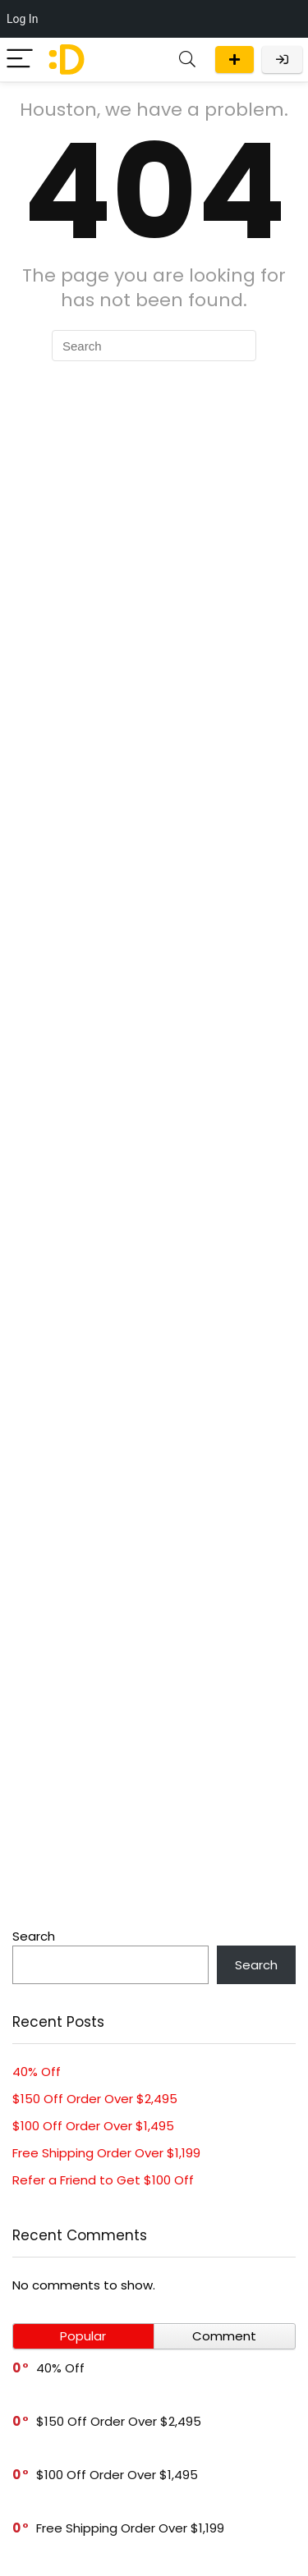 The height and width of the screenshot is (2576, 308). What do you see at coordinates (103, 2180) in the screenshot?
I see `Refer a Friend to Get $100 Off` at bounding box center [103, 2180].